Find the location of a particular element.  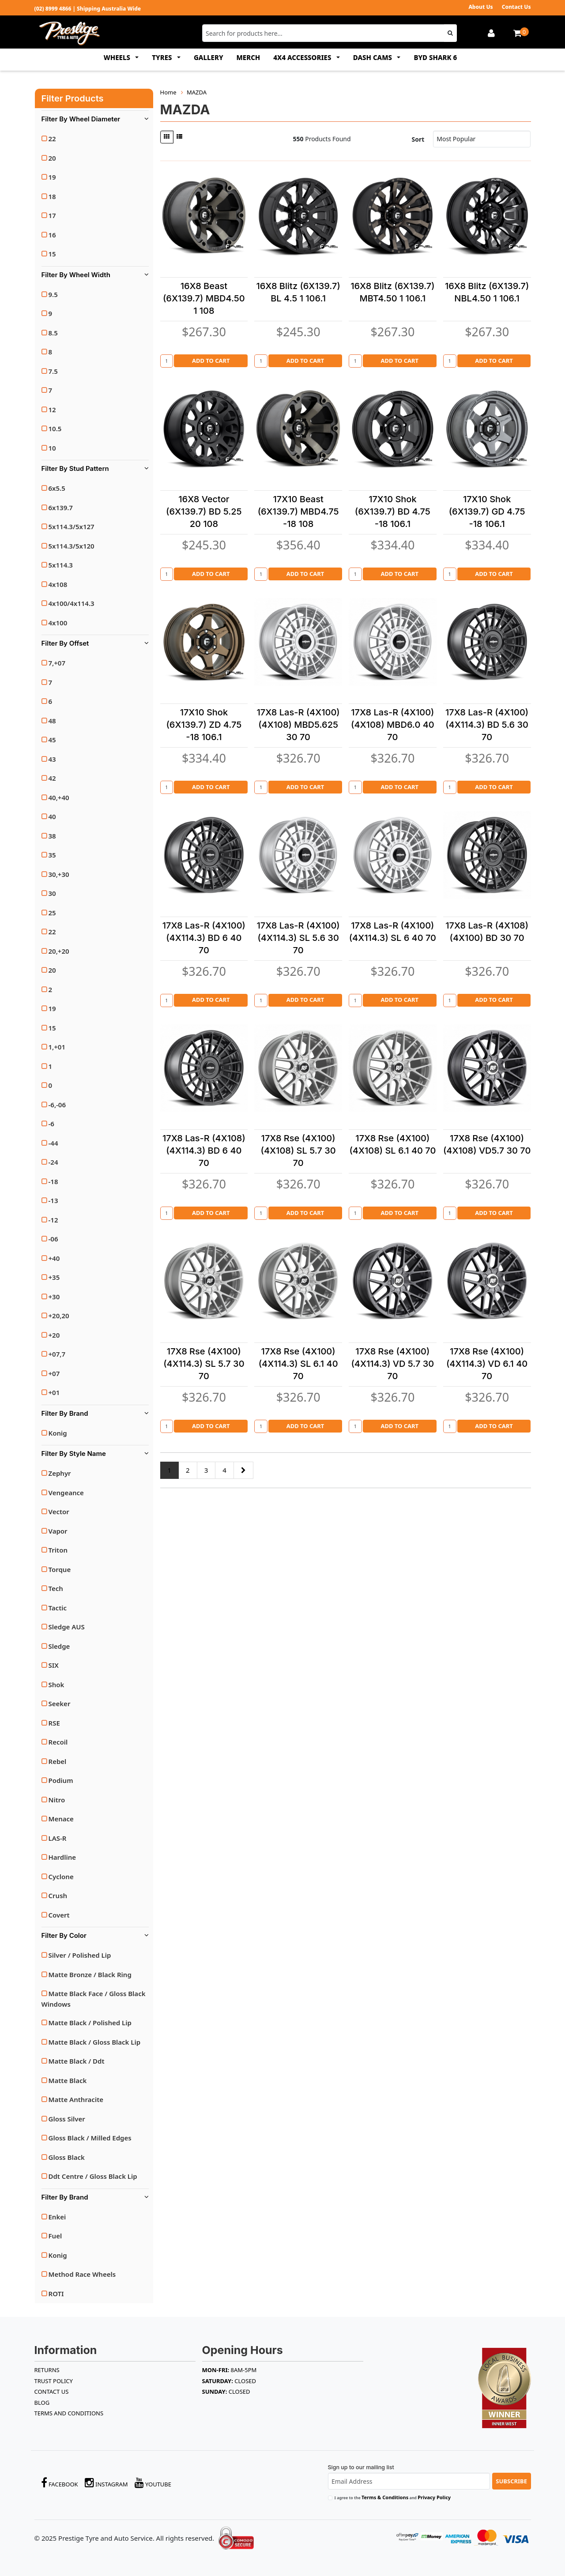

+07,7 is located at coordinates (57, 1354).